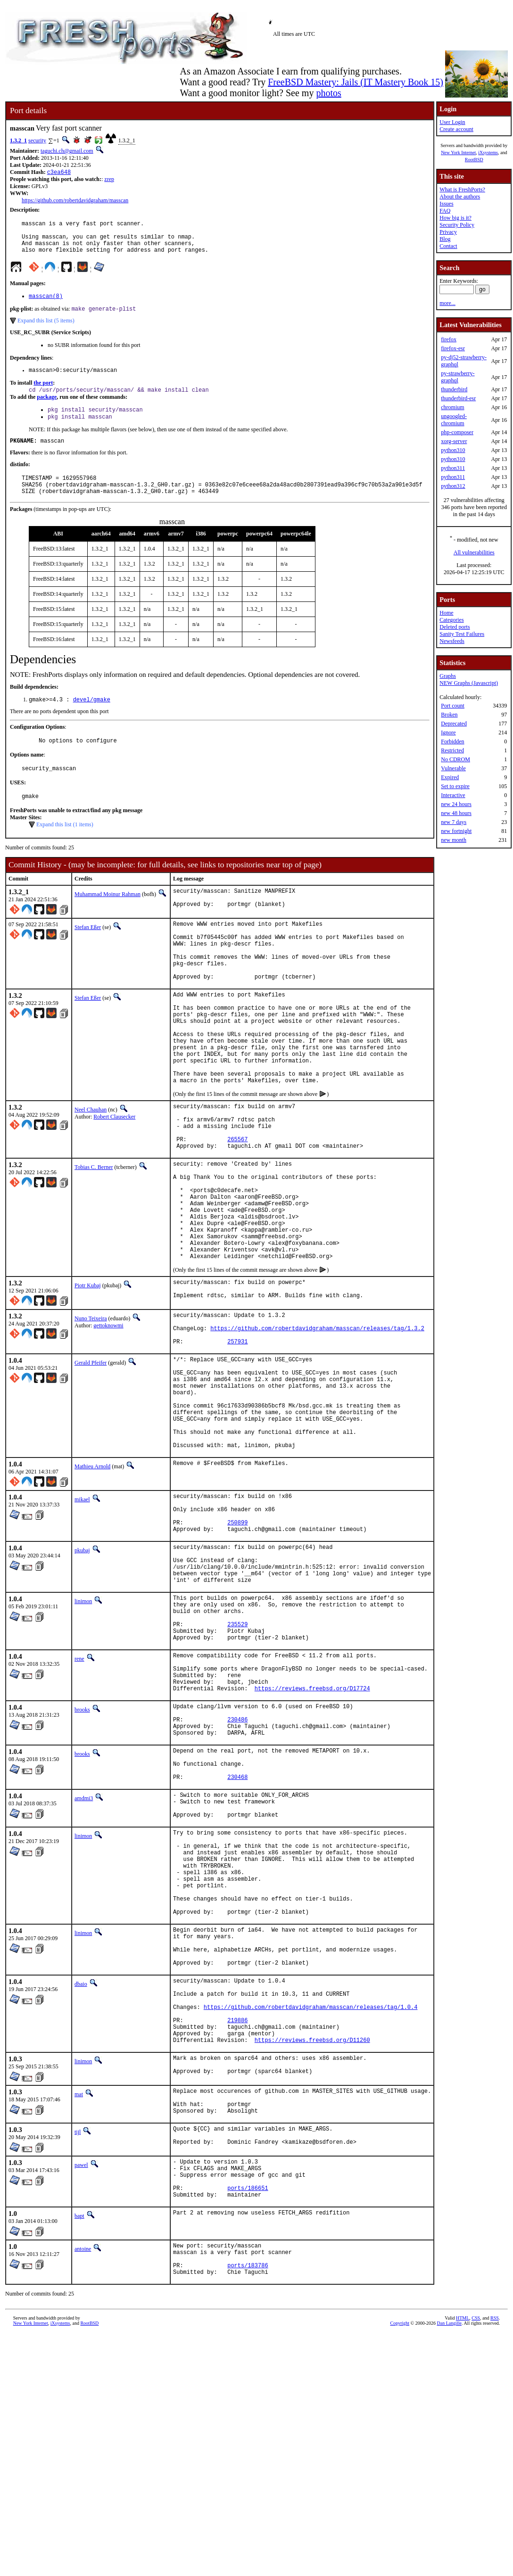  Describe the element at coordinates (82, 1865) in the screenshot. I see `brooks` at that location.